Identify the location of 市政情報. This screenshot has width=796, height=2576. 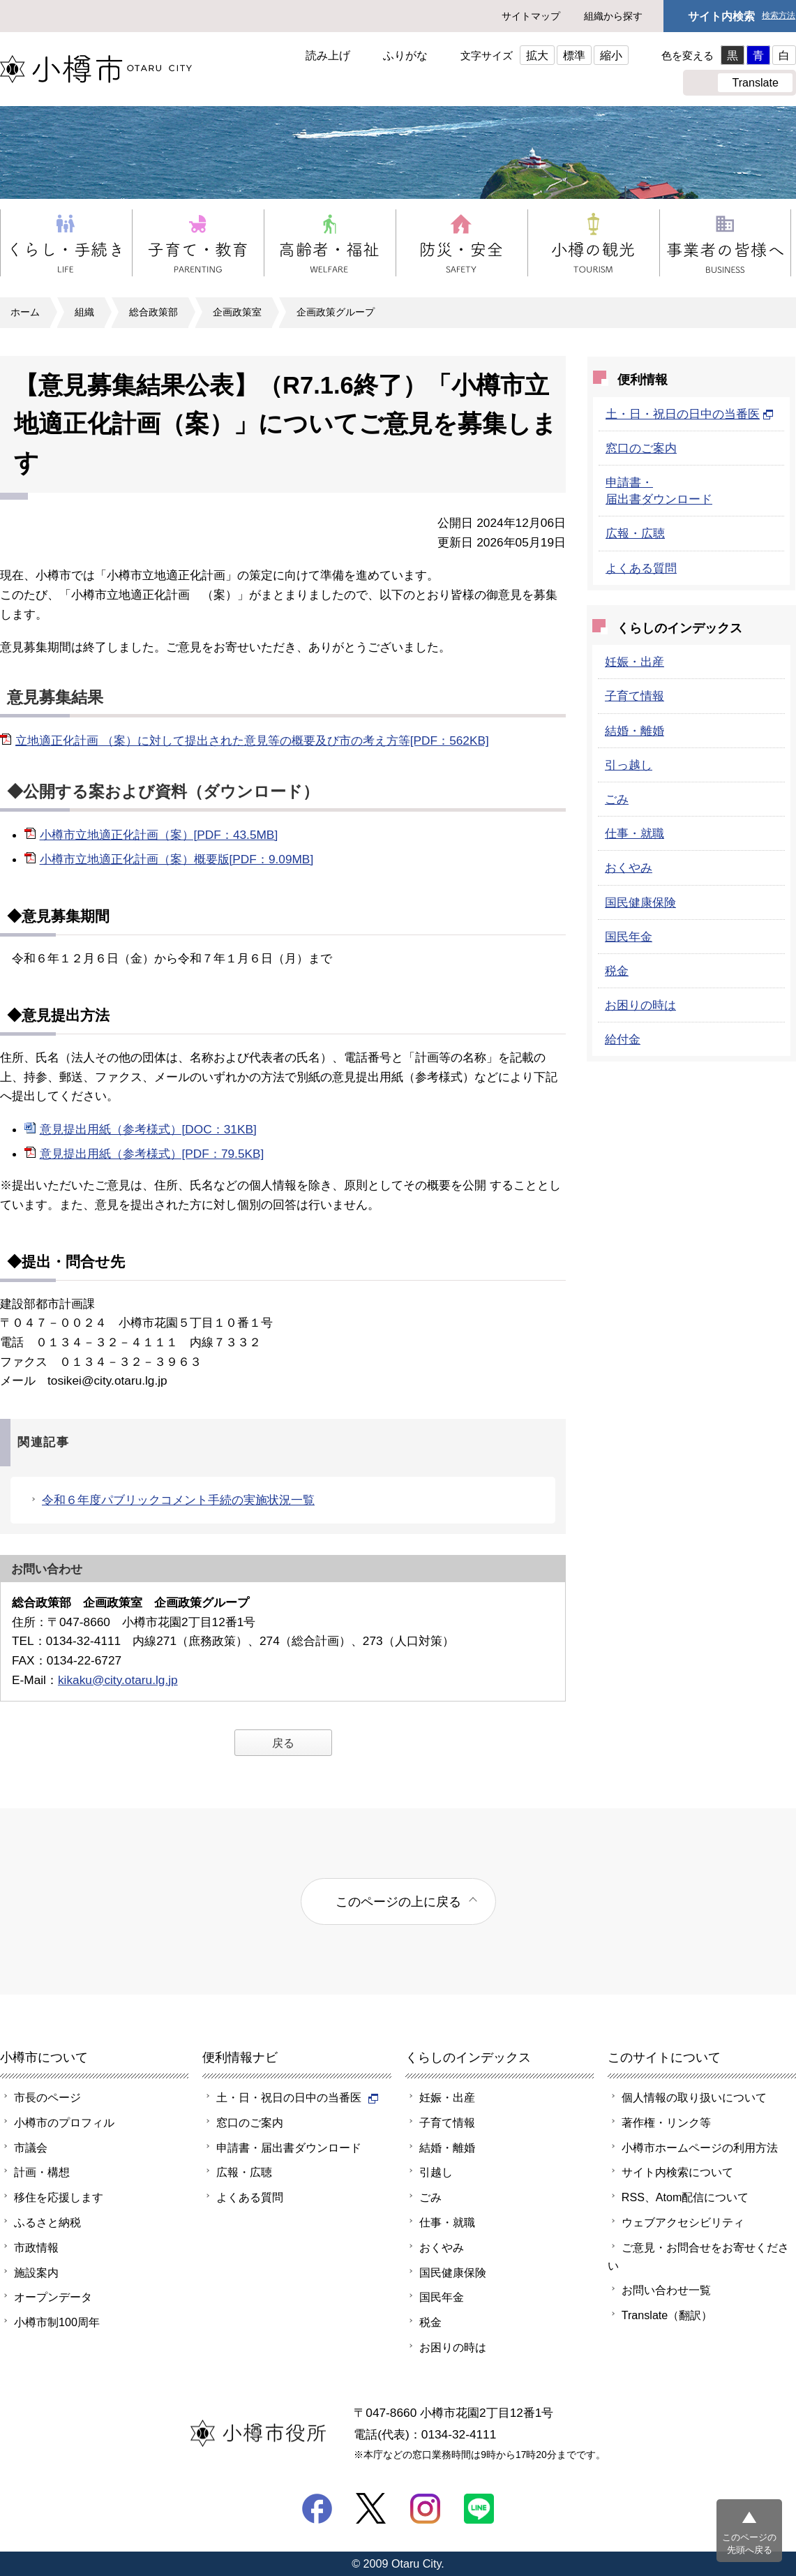
(36, 2247).